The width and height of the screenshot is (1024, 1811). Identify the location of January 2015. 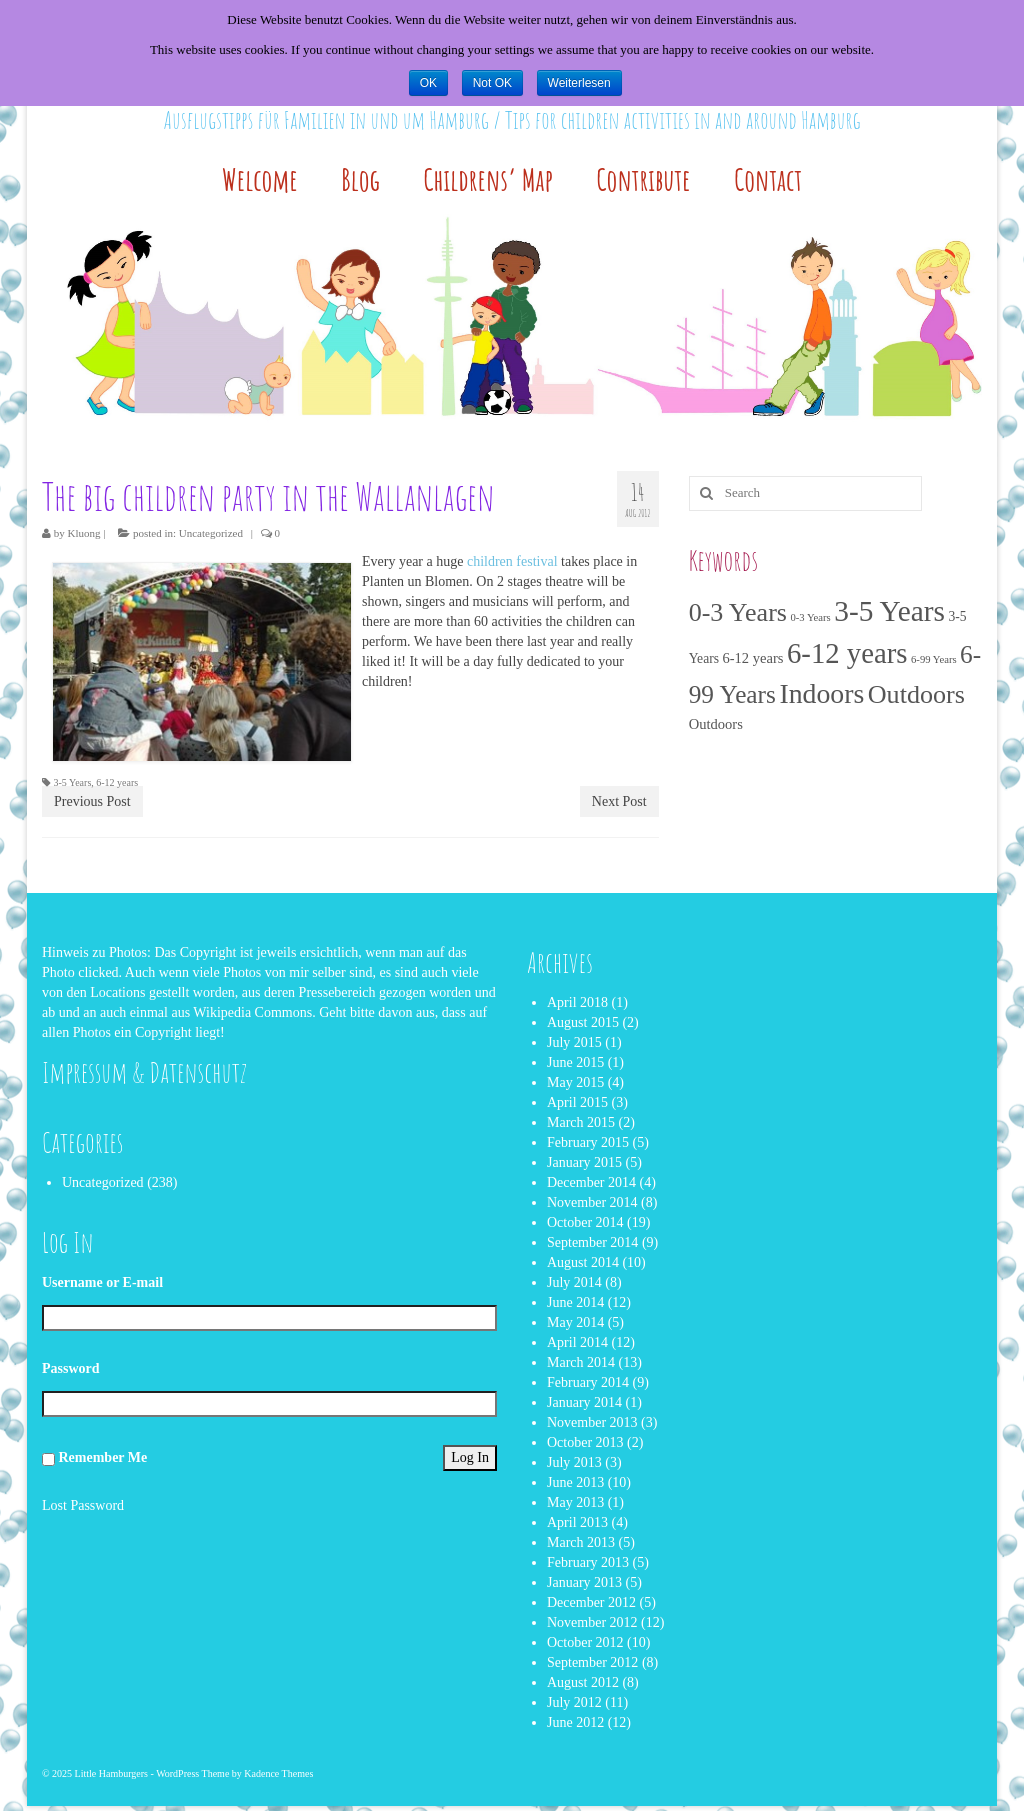
(584, 1162).